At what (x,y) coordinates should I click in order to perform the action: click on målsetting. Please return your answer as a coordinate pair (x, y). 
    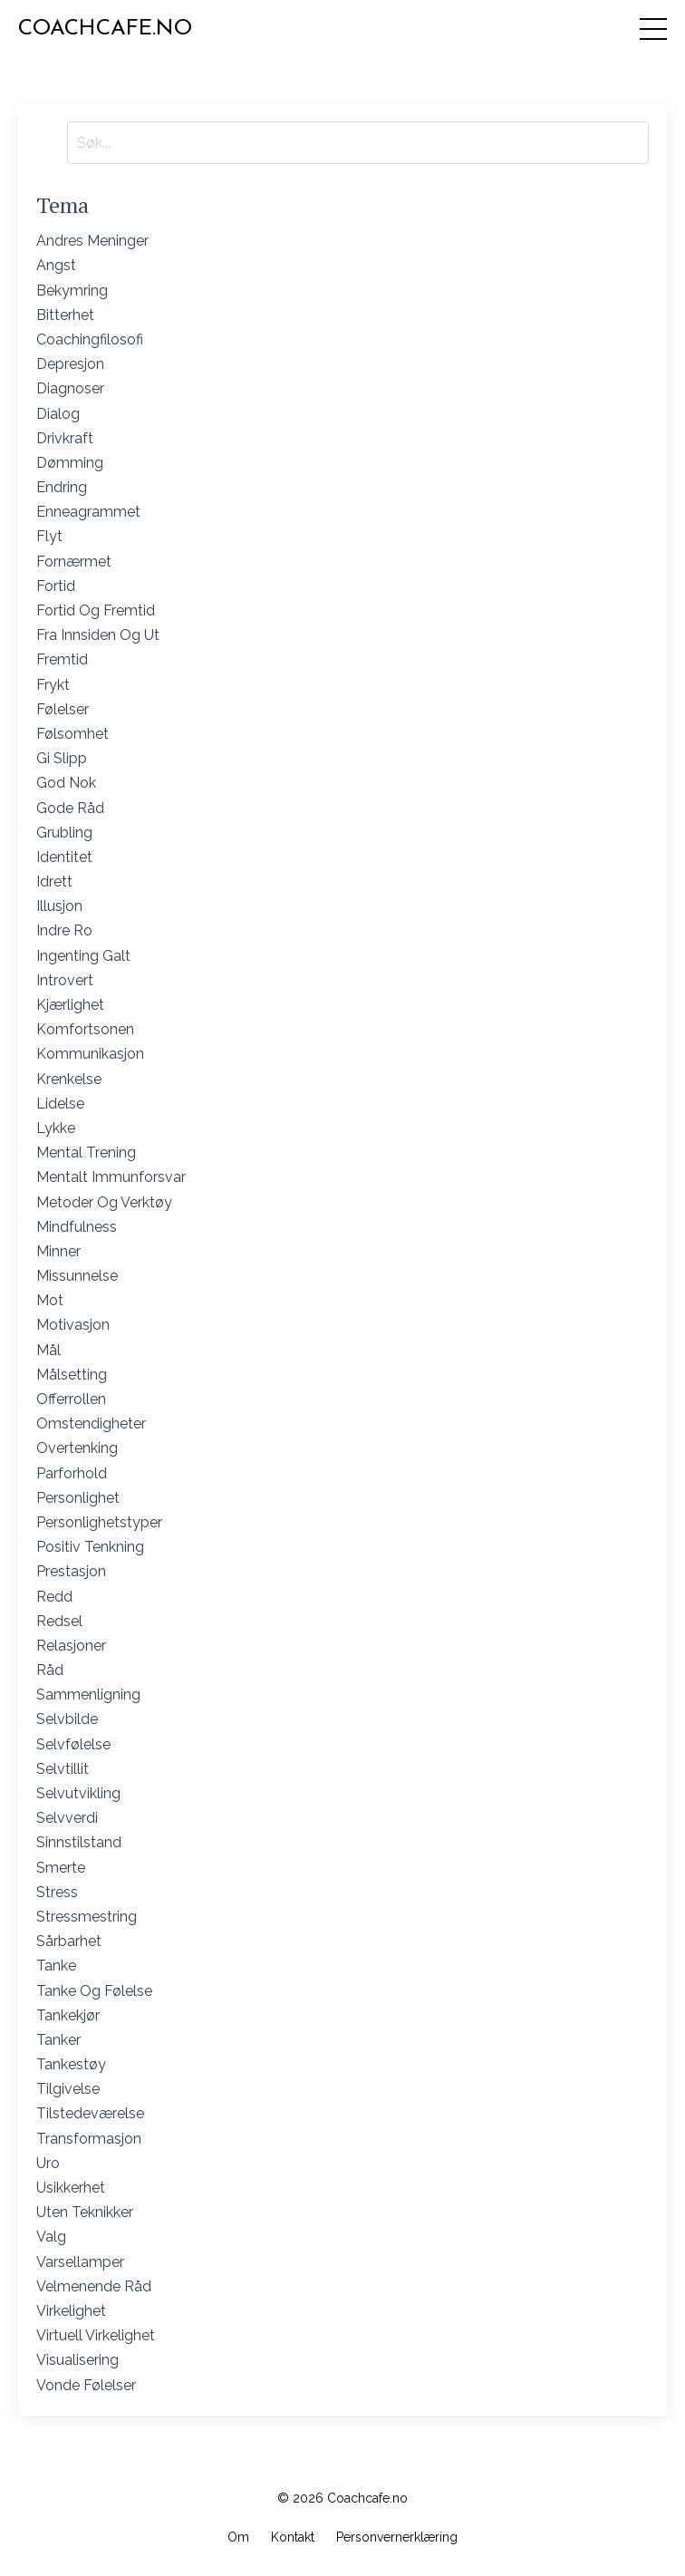
    Looking at the image, I should click on (71, 1374).